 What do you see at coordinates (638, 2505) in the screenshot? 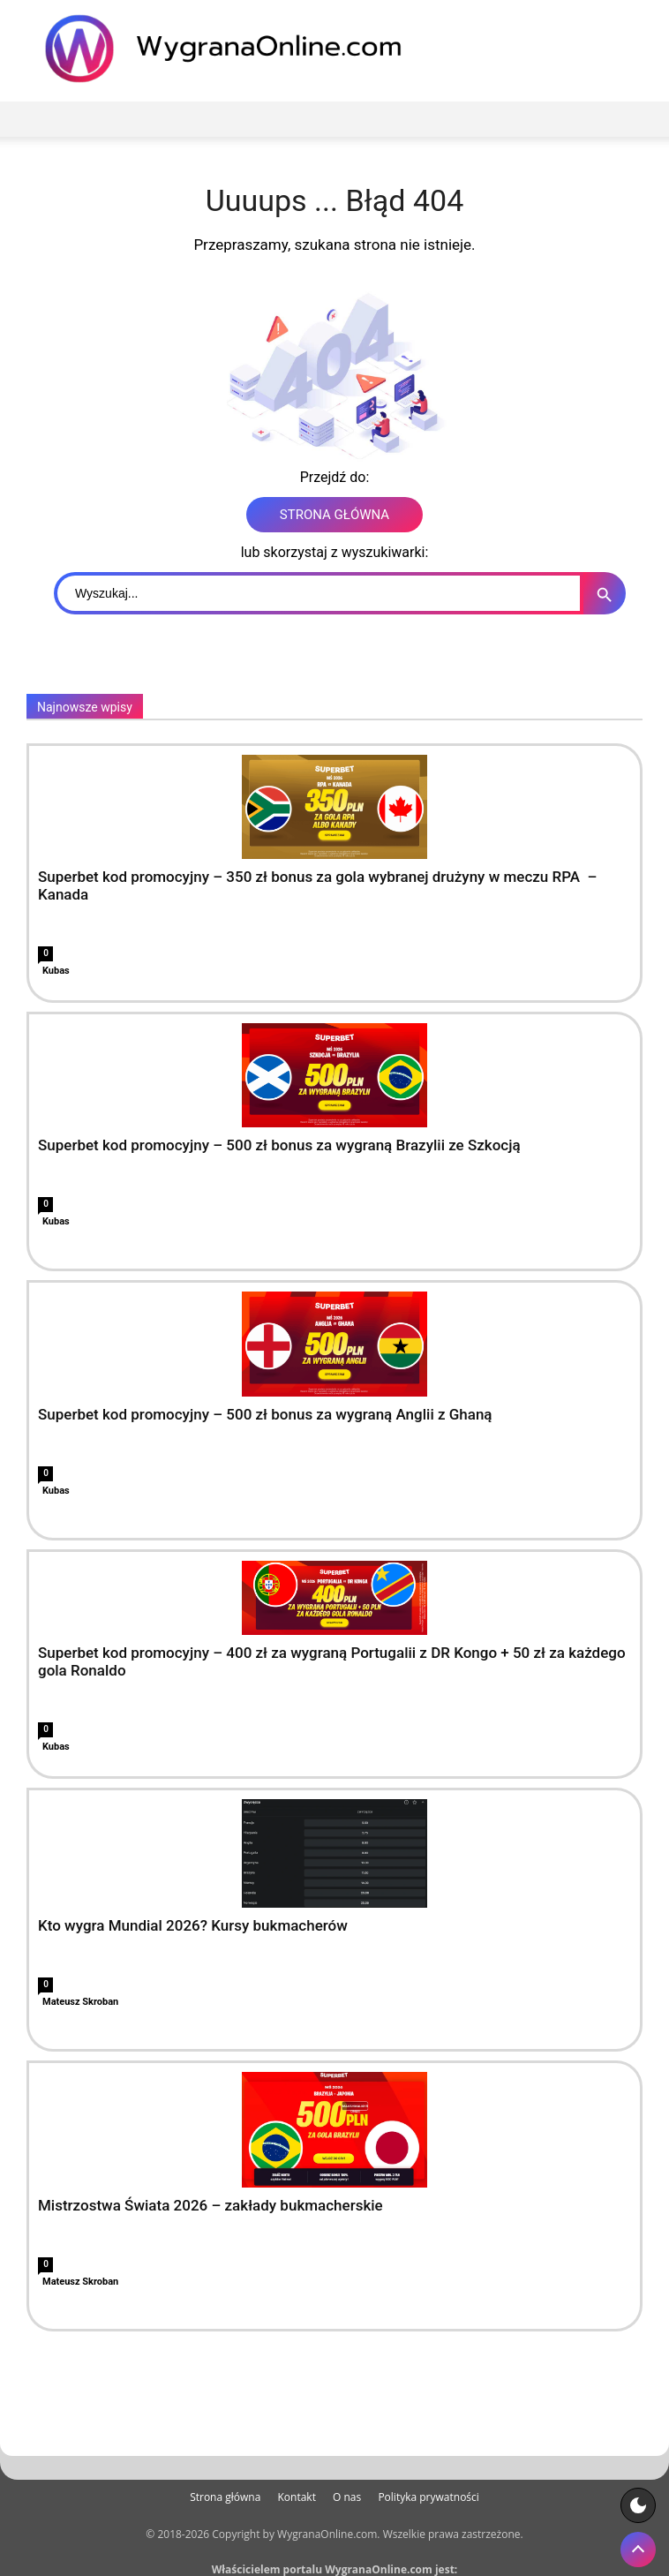
I see `[Motyw strony]` at bounding box center [638, 2505].